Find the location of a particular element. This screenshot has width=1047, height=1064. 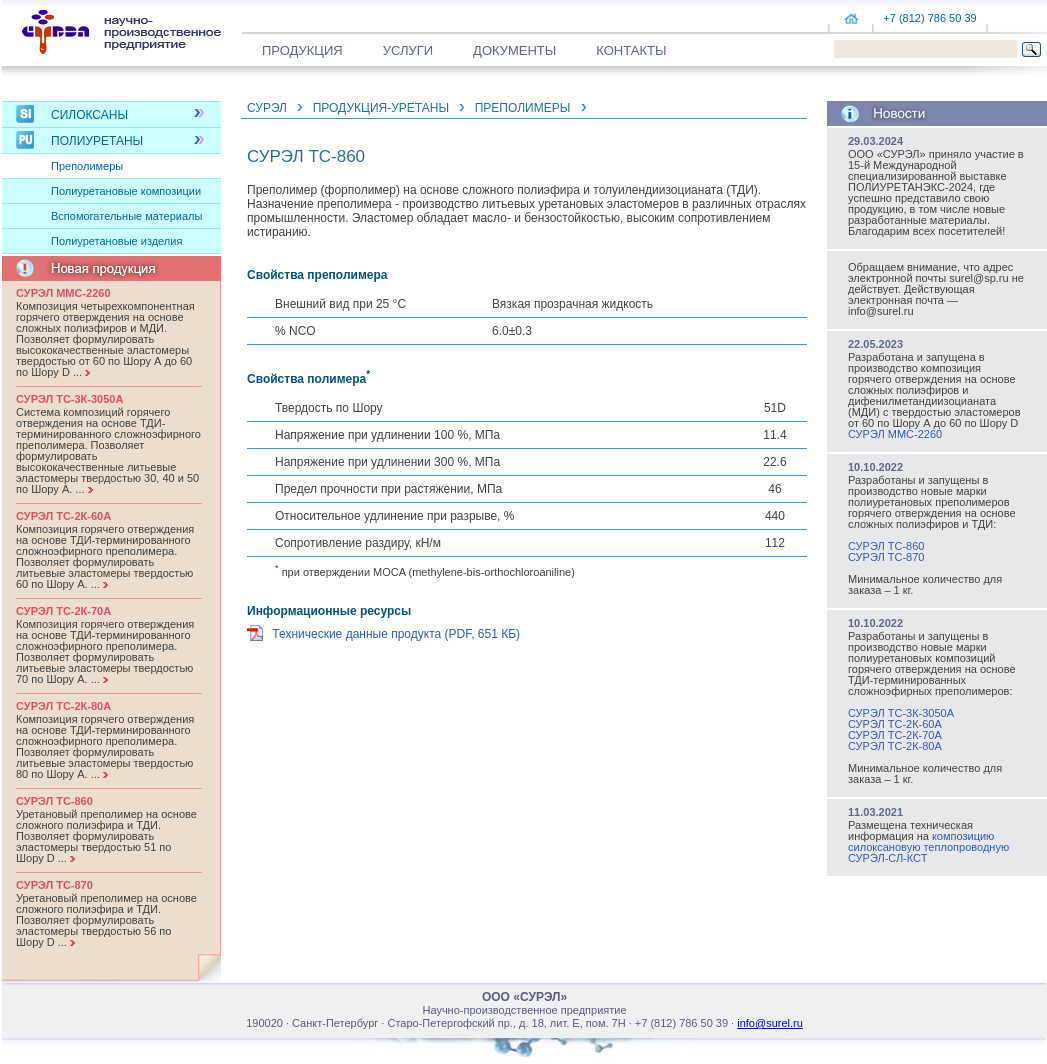

Силоксаны is located at coordinates (89, 115).